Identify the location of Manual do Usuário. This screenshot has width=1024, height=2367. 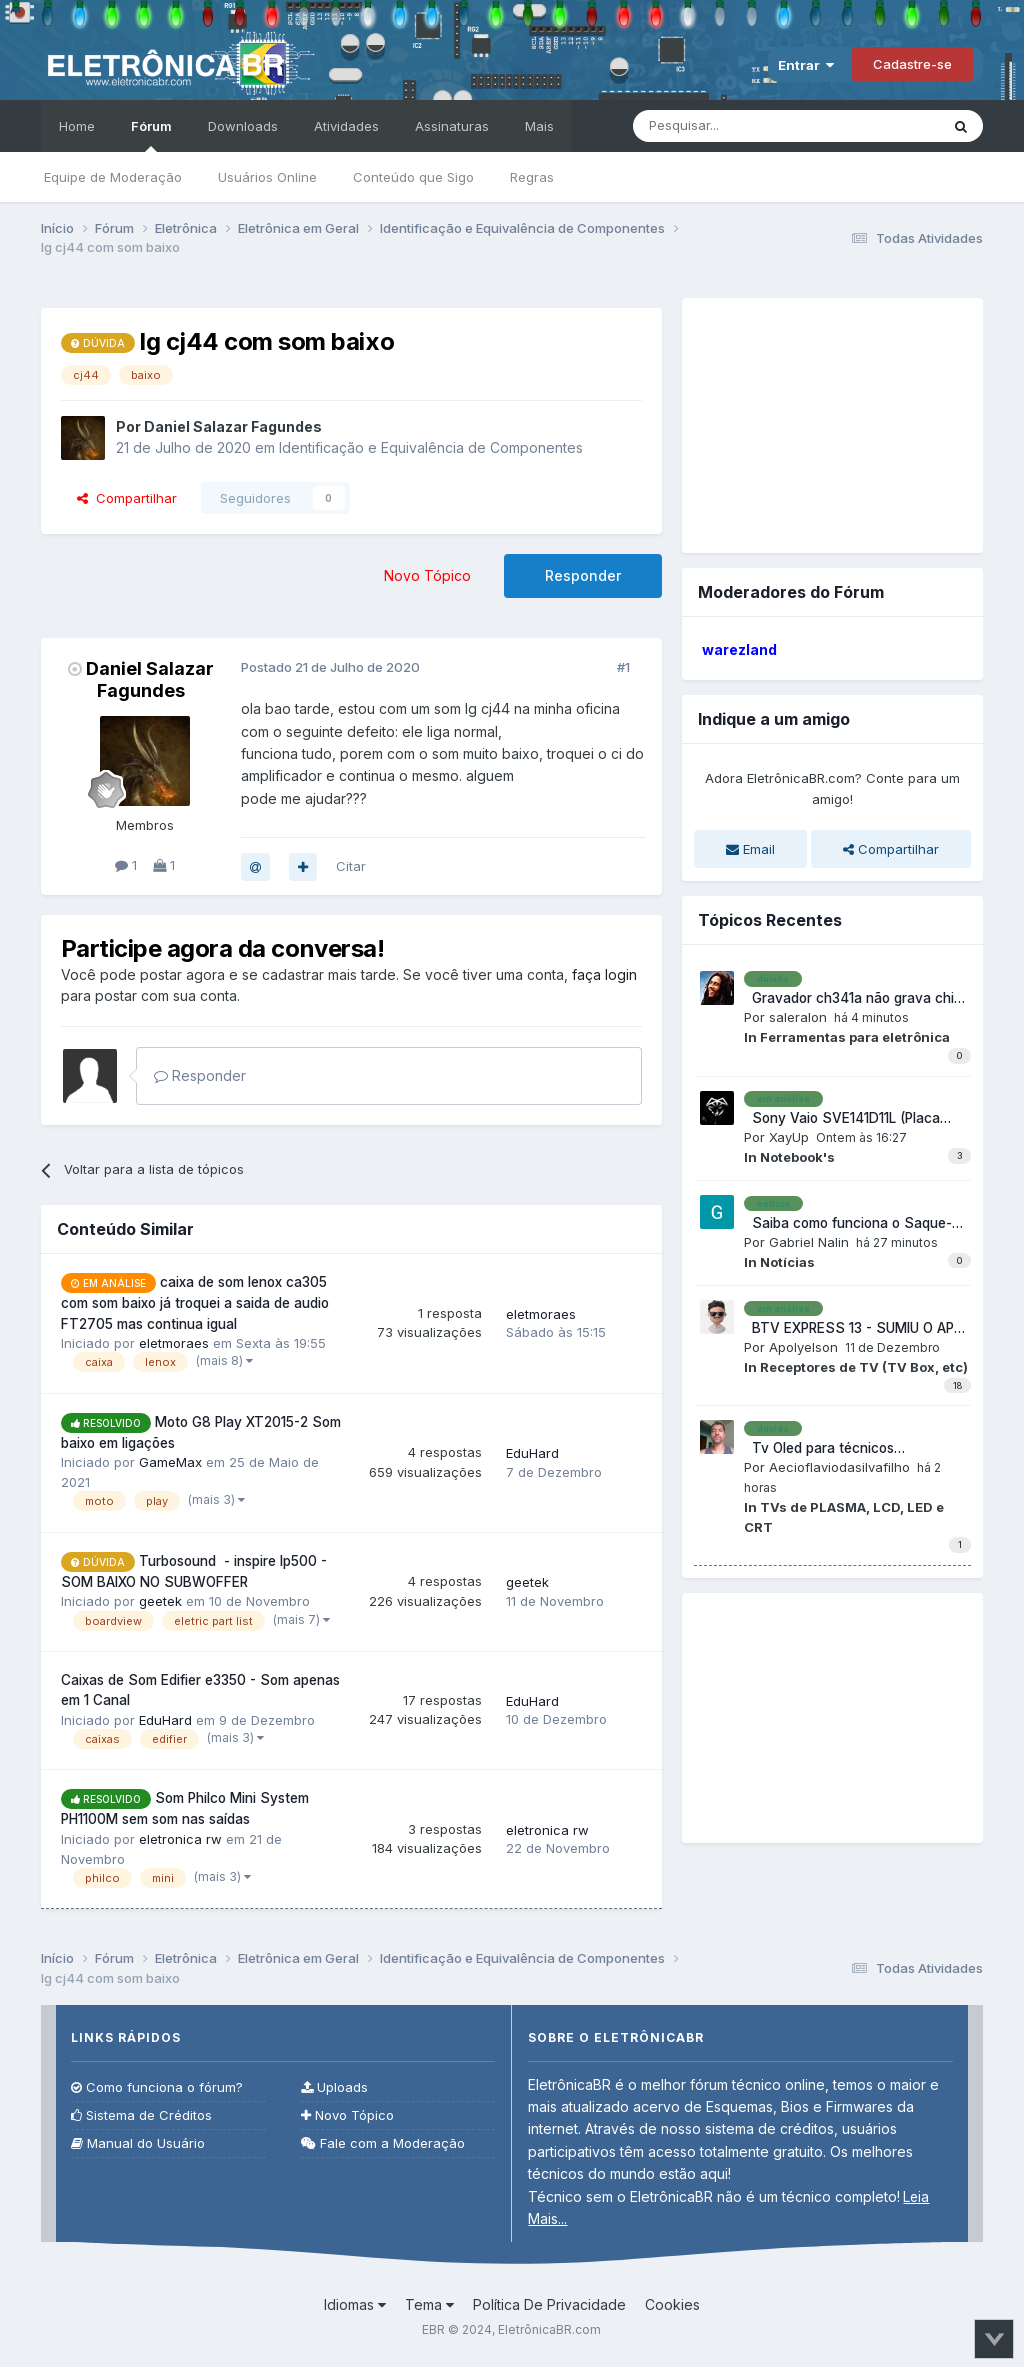
(138, 2143).